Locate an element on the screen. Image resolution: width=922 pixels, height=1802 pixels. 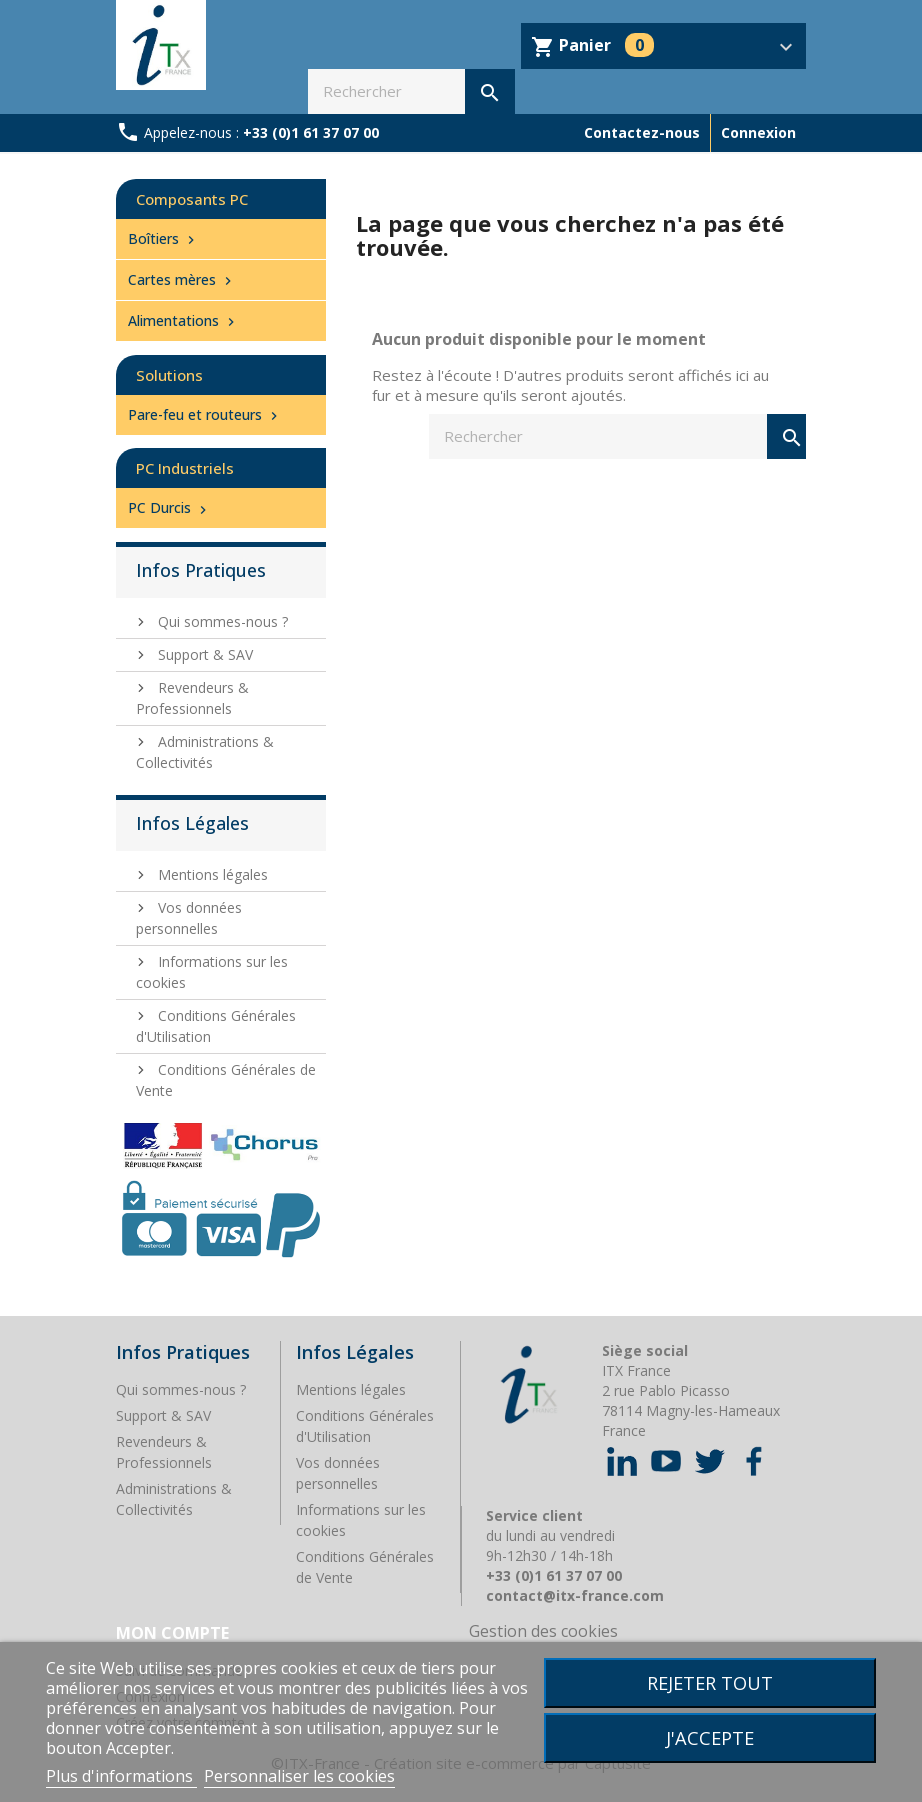
PC Industriels is located at coordinates (185, 468).